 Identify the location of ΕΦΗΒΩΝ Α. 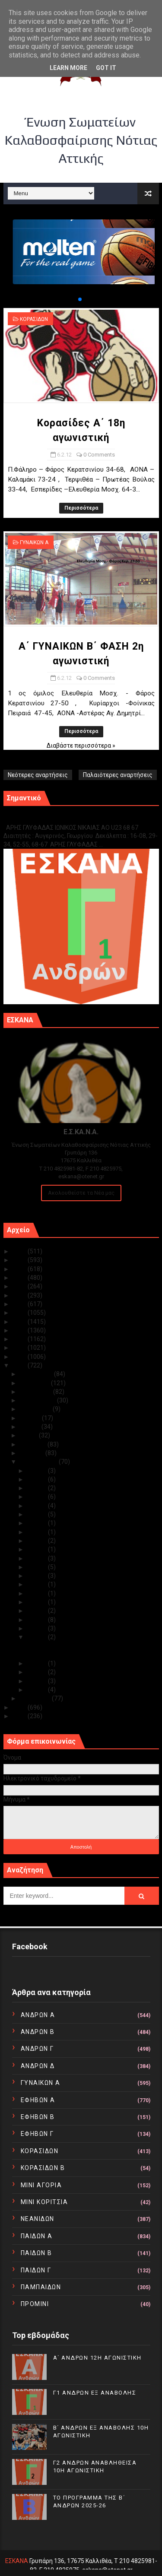
(38, 2100).